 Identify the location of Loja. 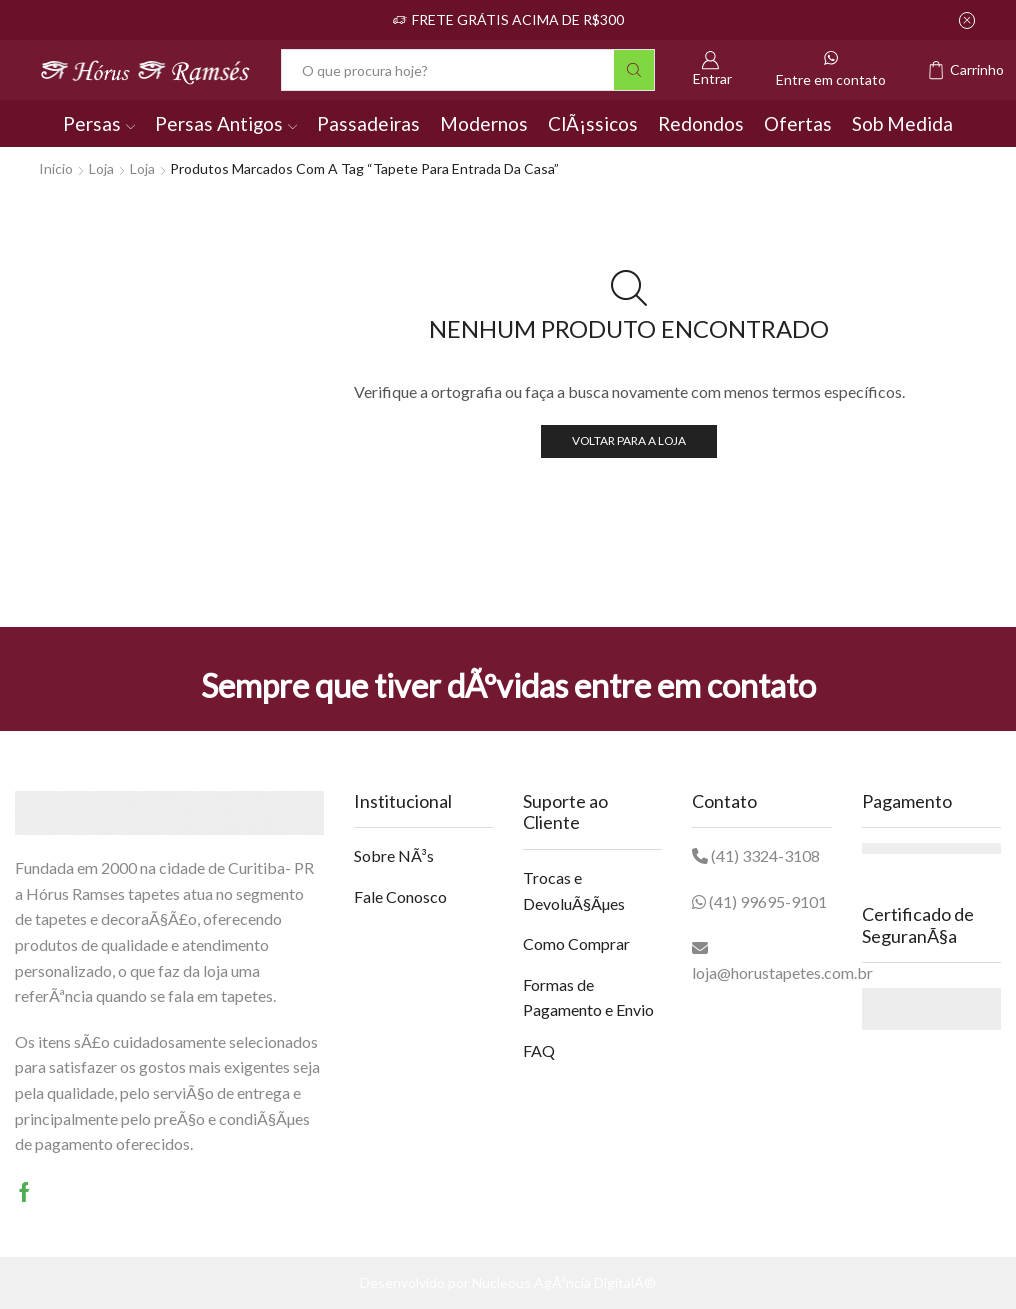
(101, 168).